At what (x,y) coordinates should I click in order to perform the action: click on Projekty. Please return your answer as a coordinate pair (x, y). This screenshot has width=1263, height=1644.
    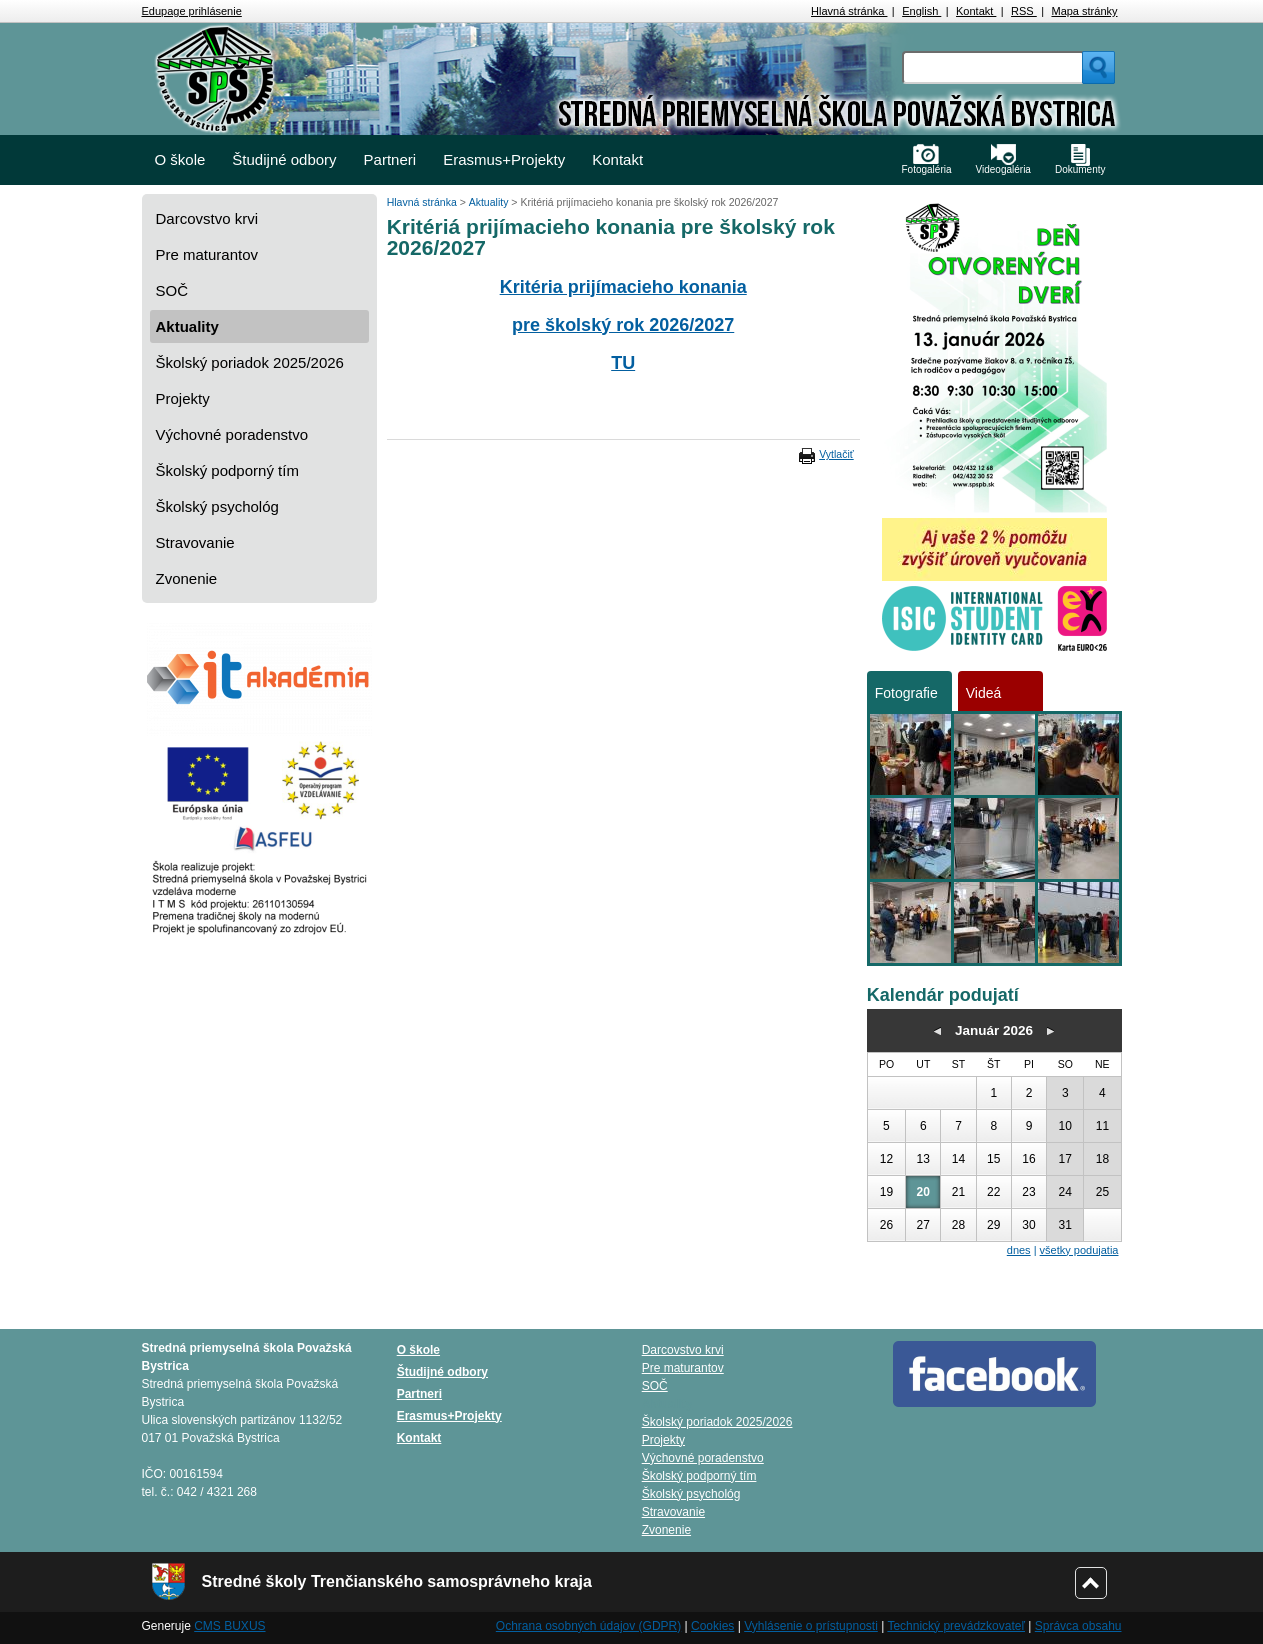
    Looking at the image, I should click on (183, 398).